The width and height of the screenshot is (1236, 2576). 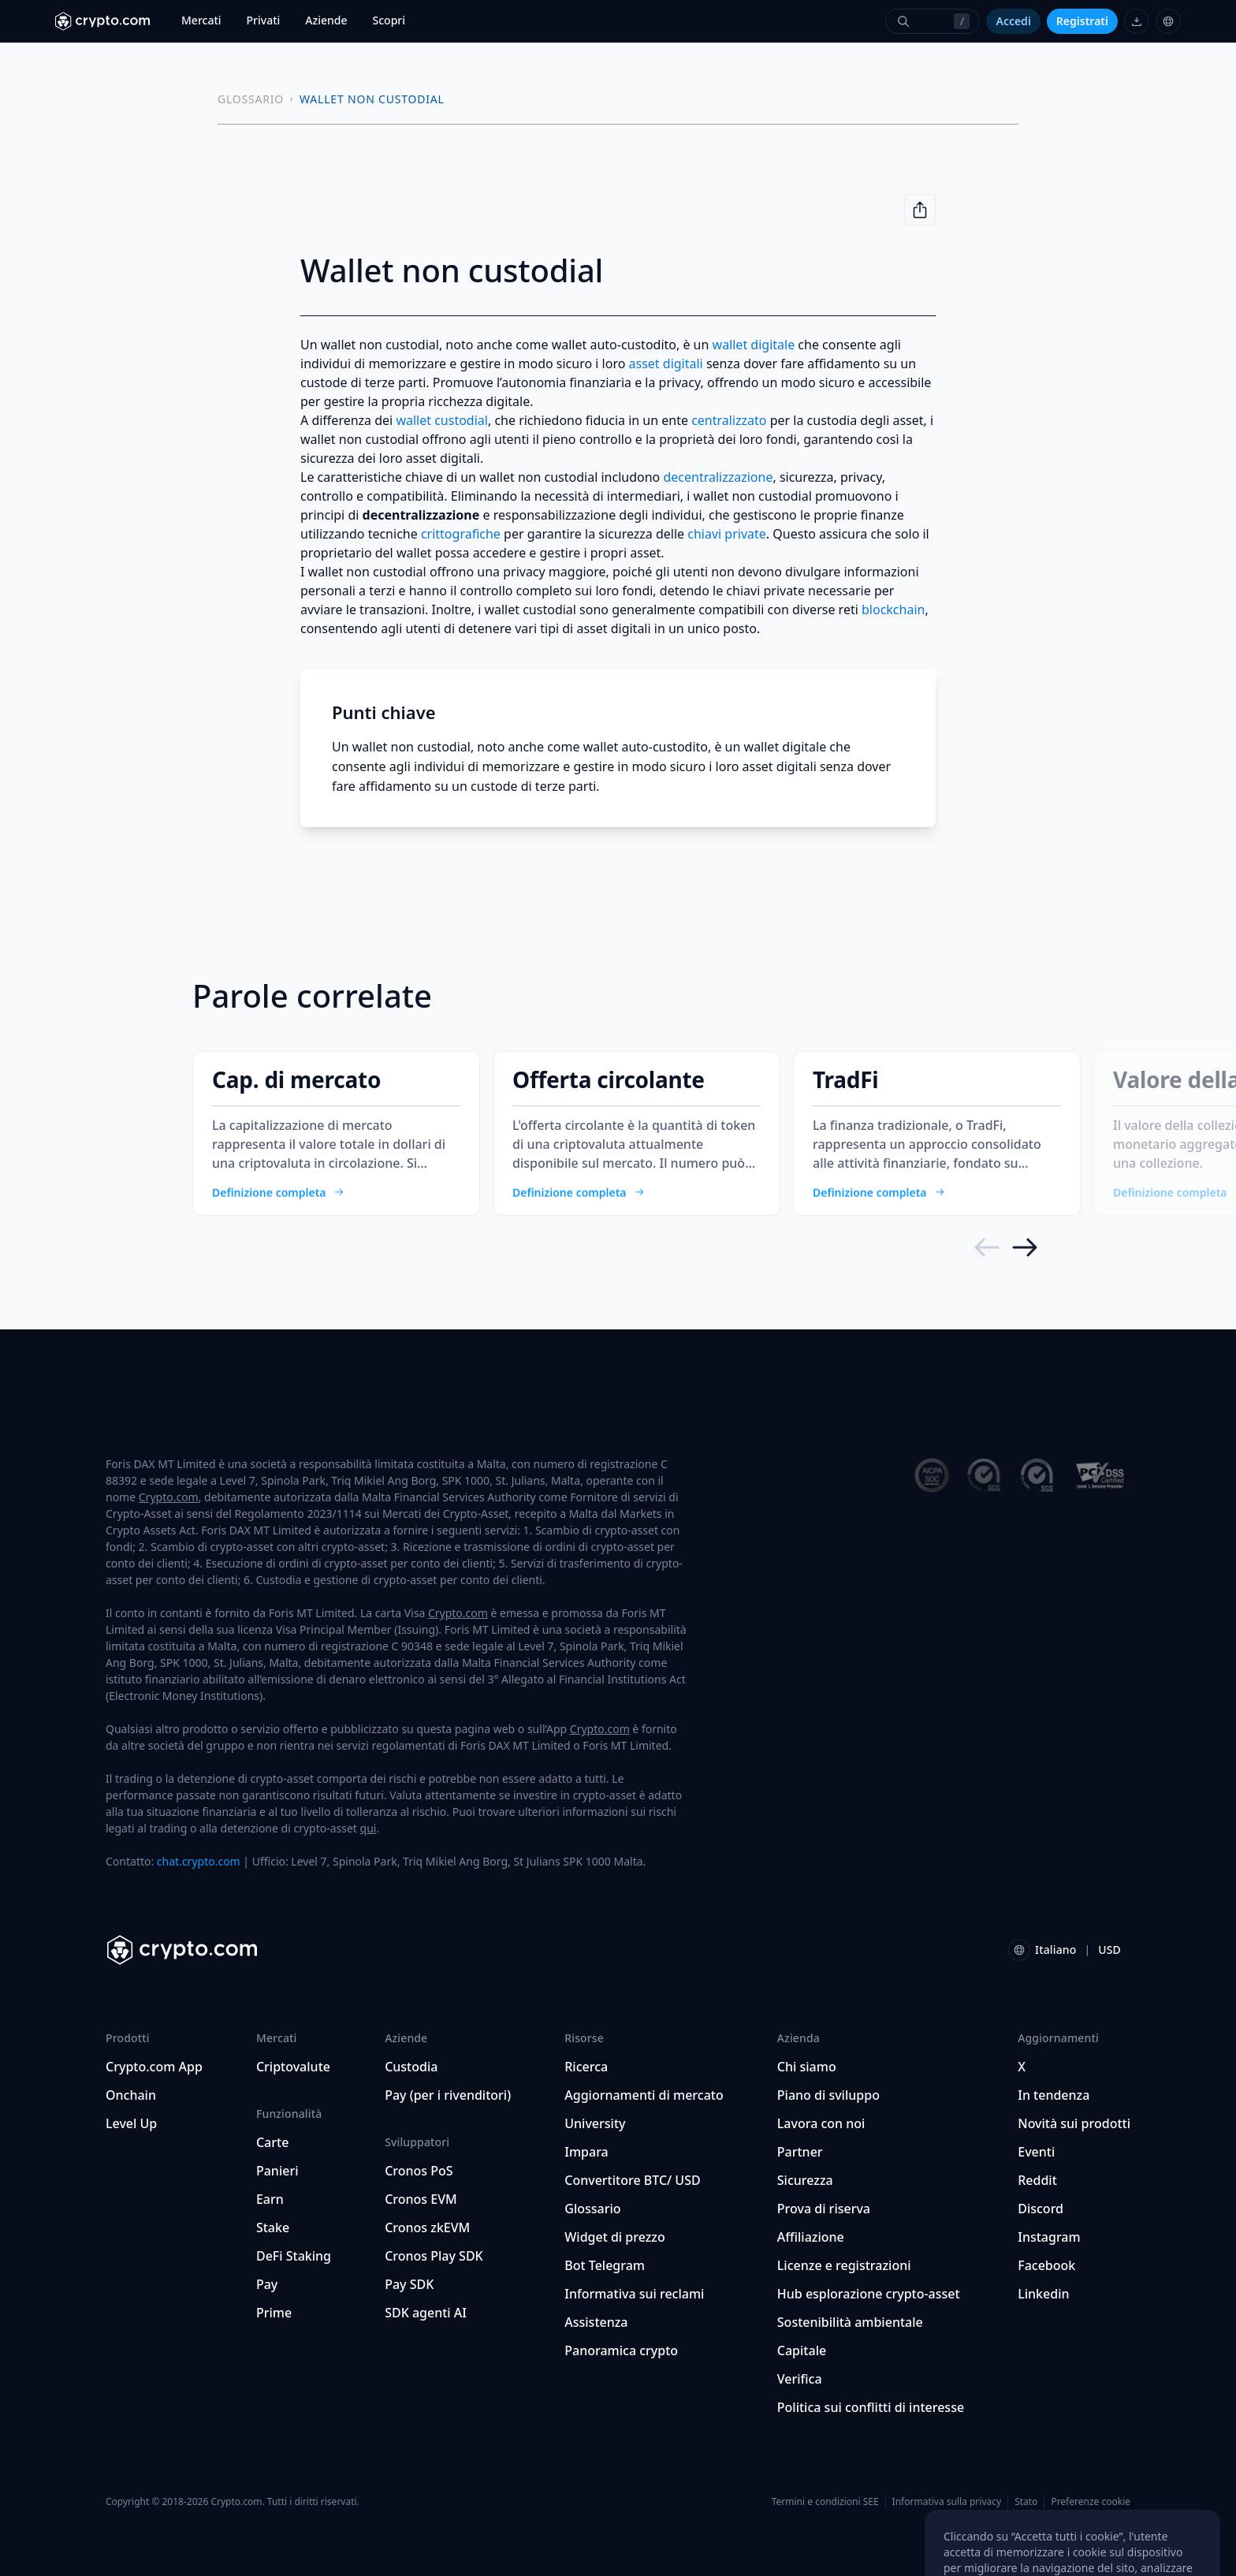 What do you see at coordinates (368, 1828) in the screenshot?
I see `qui` at bounding box center [368, 1828].